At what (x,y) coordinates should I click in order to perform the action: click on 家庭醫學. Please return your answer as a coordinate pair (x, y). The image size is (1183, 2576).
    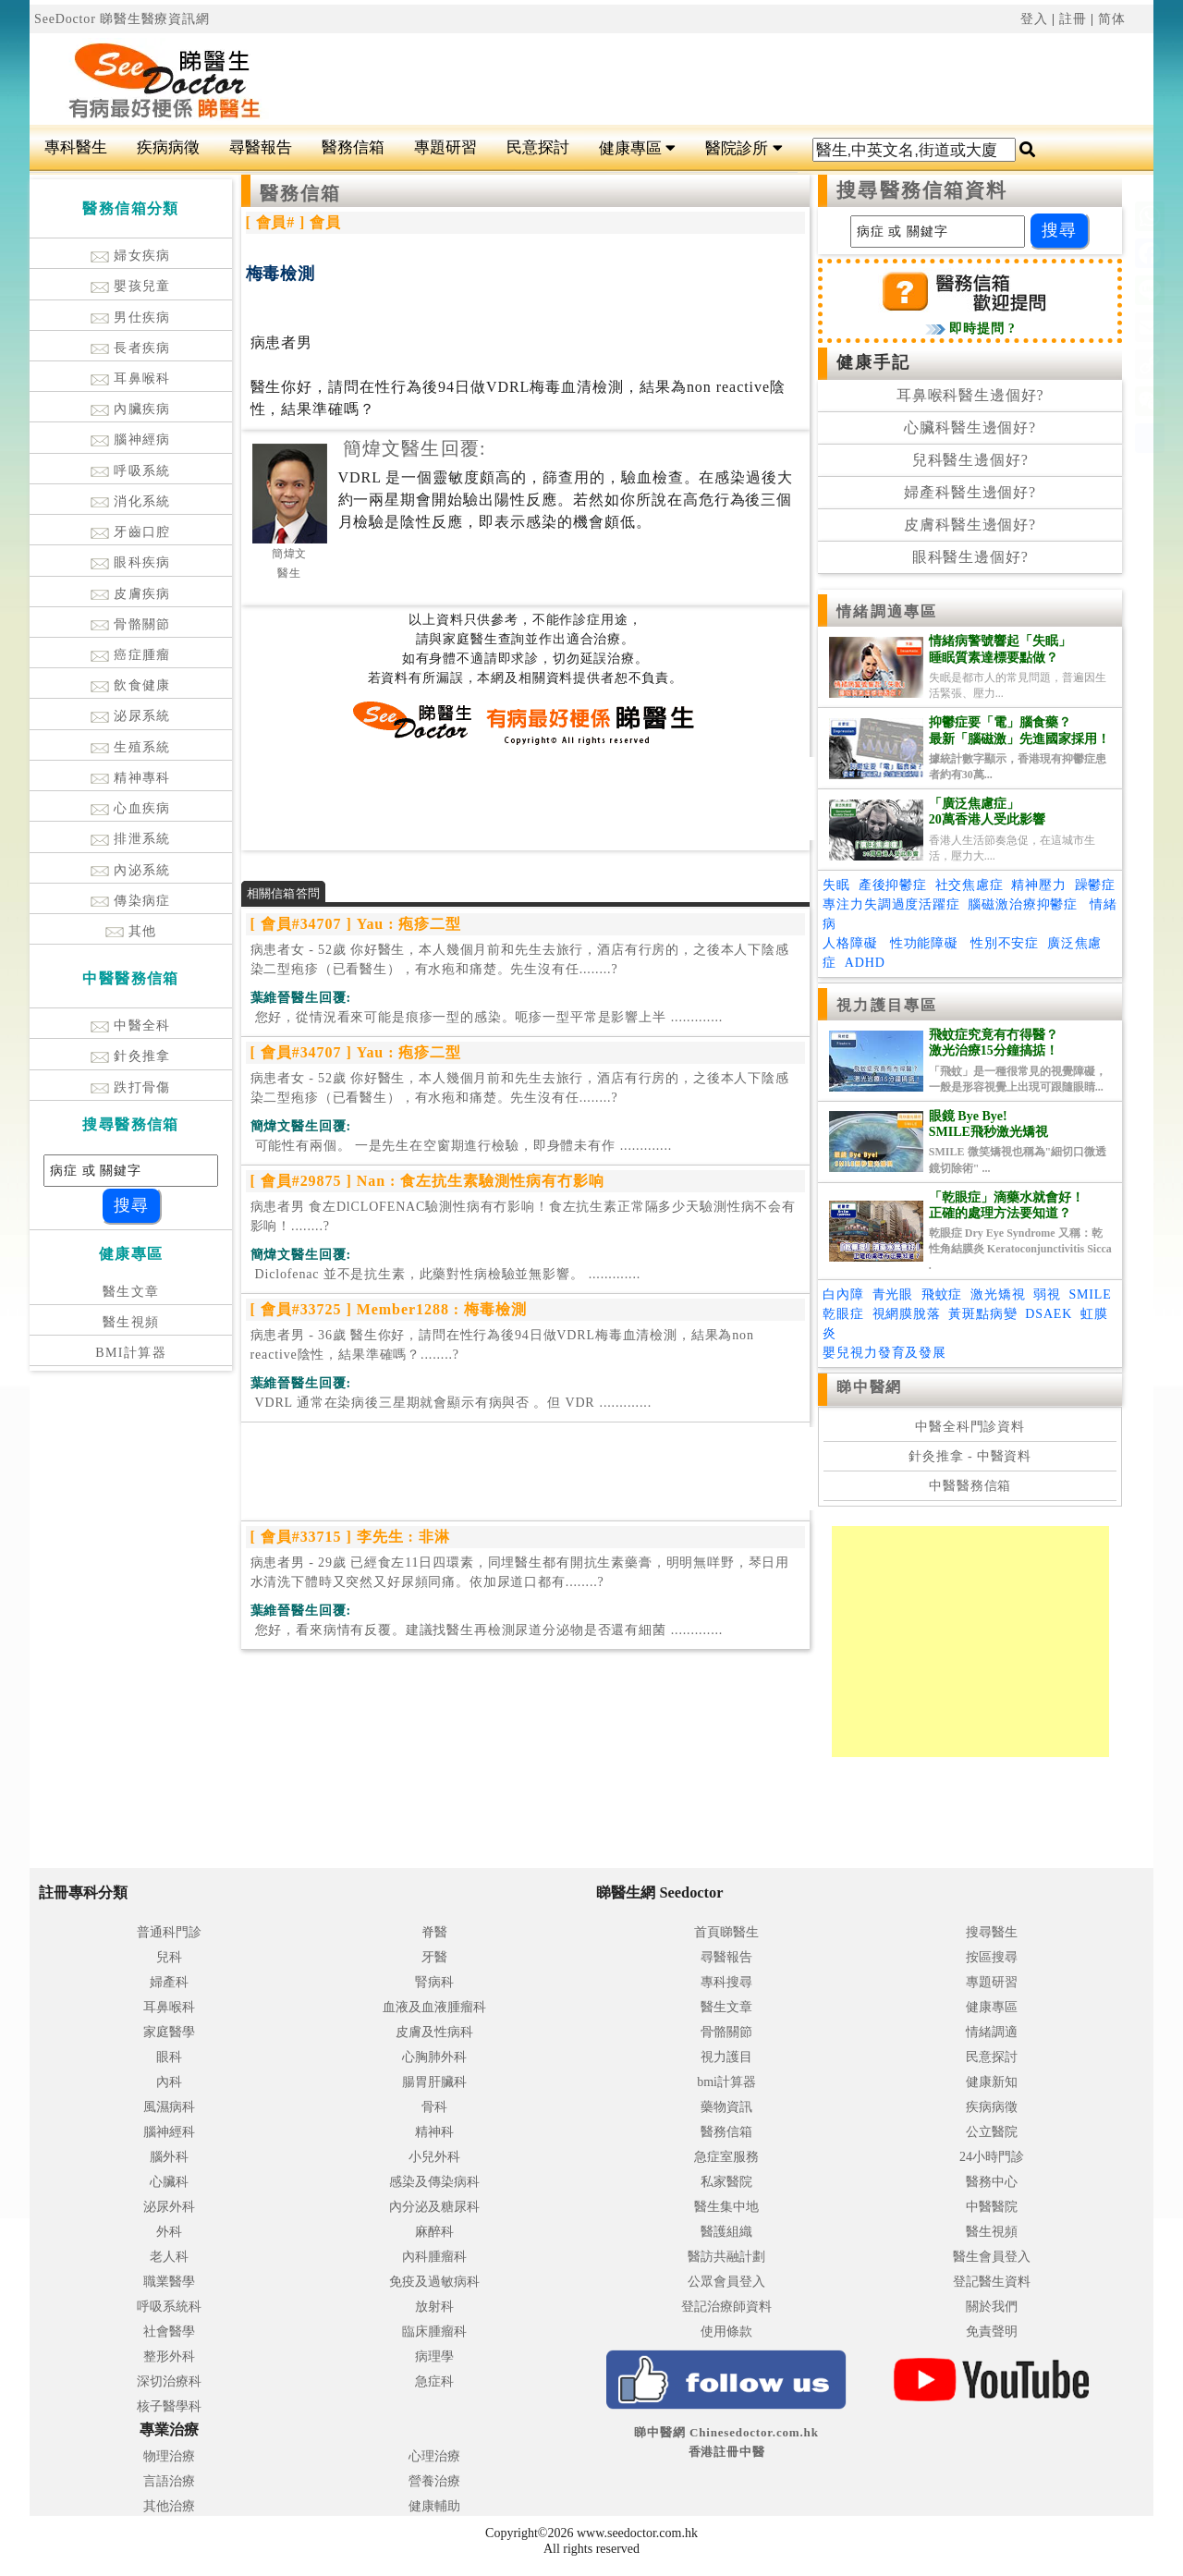
    Looking at the image, I should click on (169, 2032).